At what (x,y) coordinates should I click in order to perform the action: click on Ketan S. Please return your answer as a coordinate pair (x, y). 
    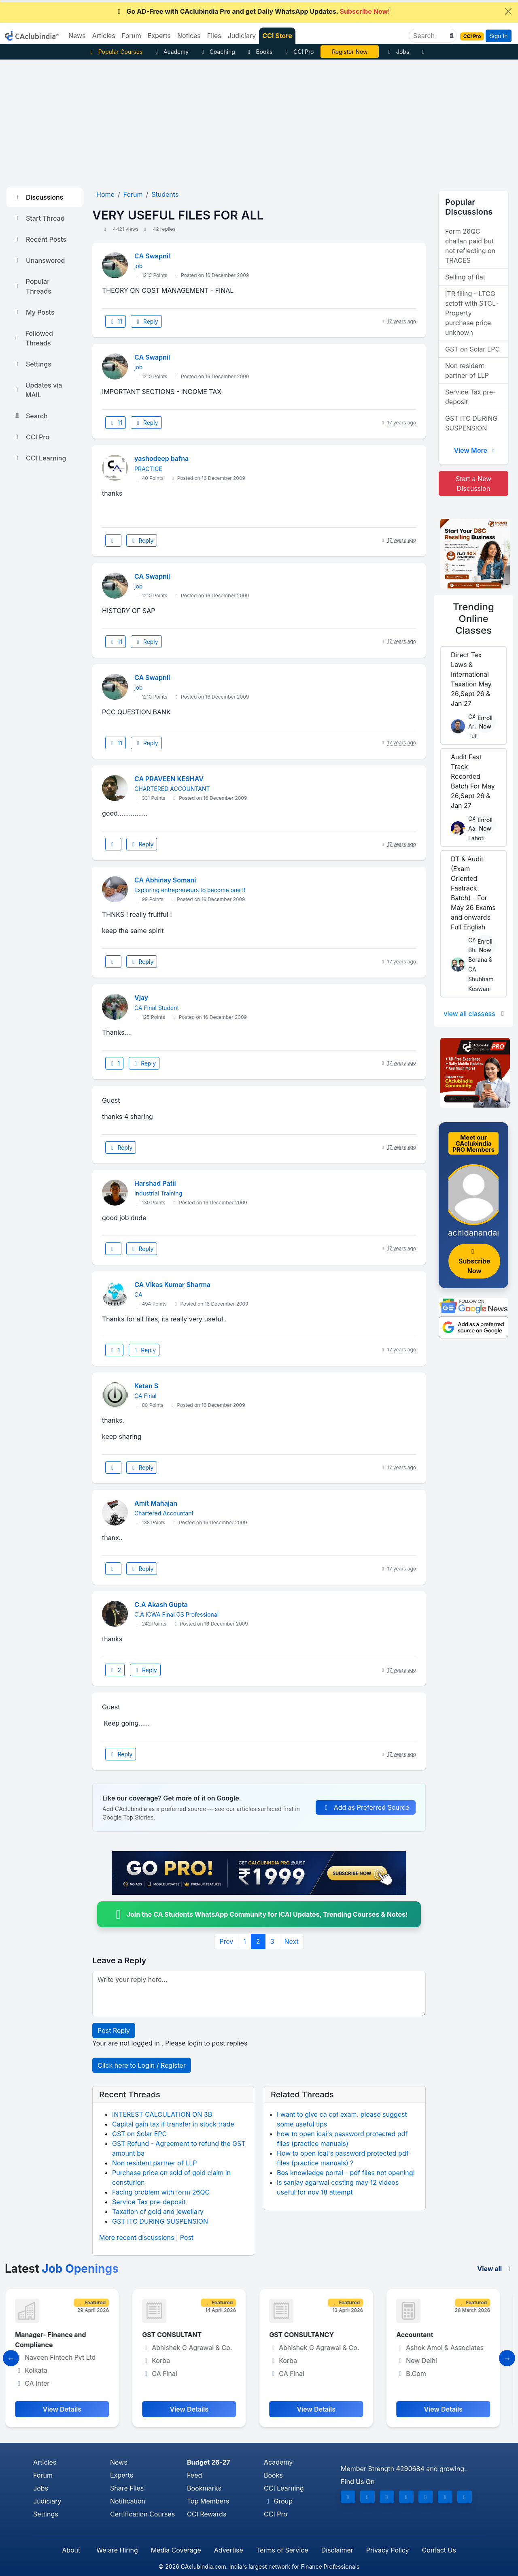
    Looking at the image, I should click on (146, 1386).